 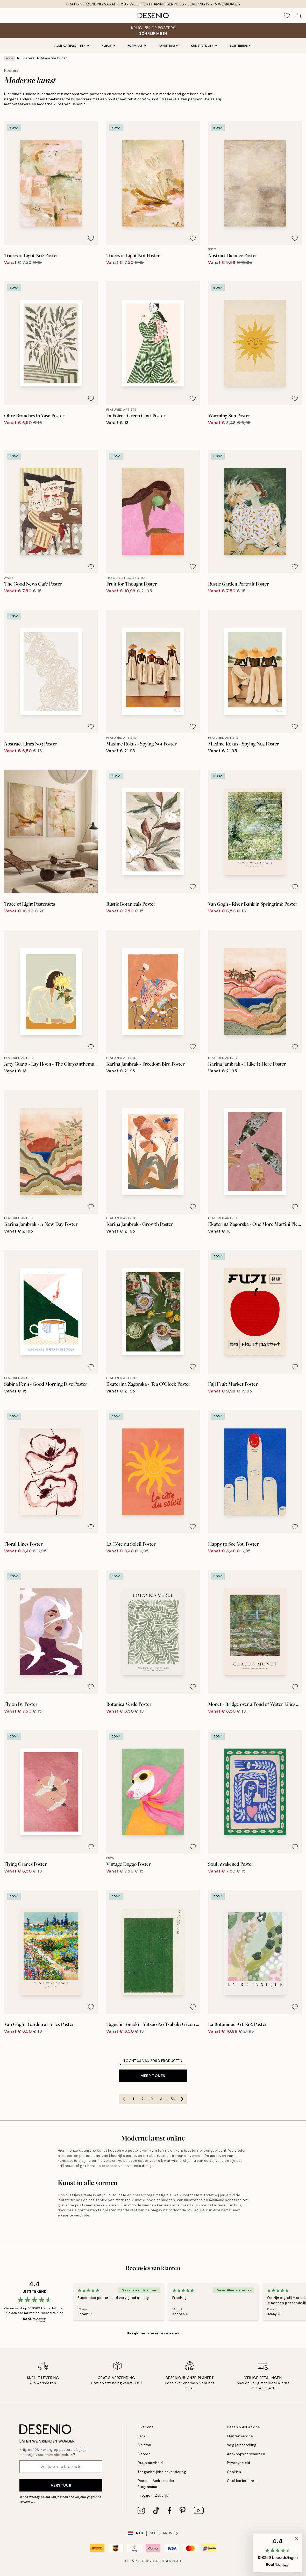 What do you see at coordinates (144, 2445) in the screenshot?
I see `Colofon` at bounding box center [144, 2445].